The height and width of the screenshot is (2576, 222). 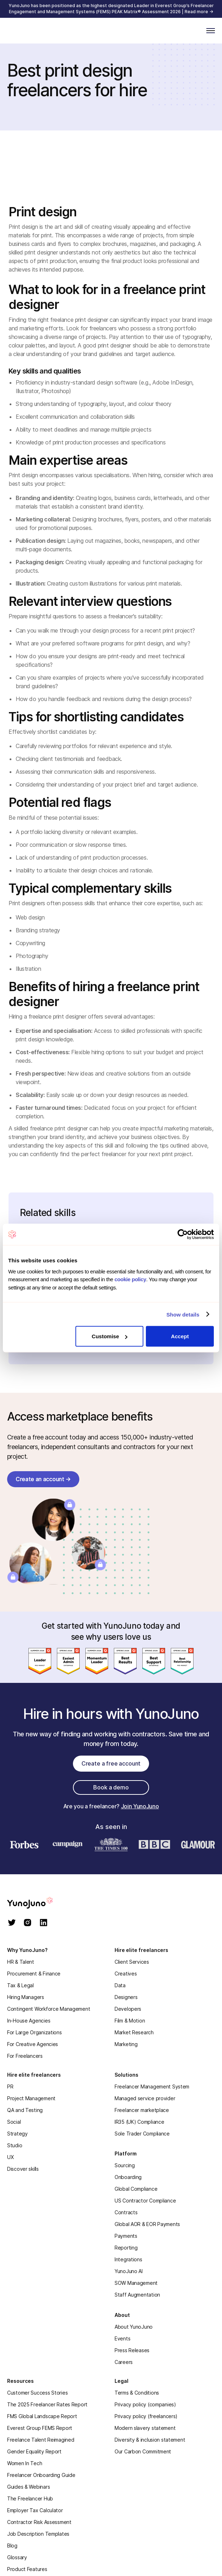 What do you see at coordinates (17, 2134) in the screenshot?
I see `Strategy` at bounding box center [17, 2134].